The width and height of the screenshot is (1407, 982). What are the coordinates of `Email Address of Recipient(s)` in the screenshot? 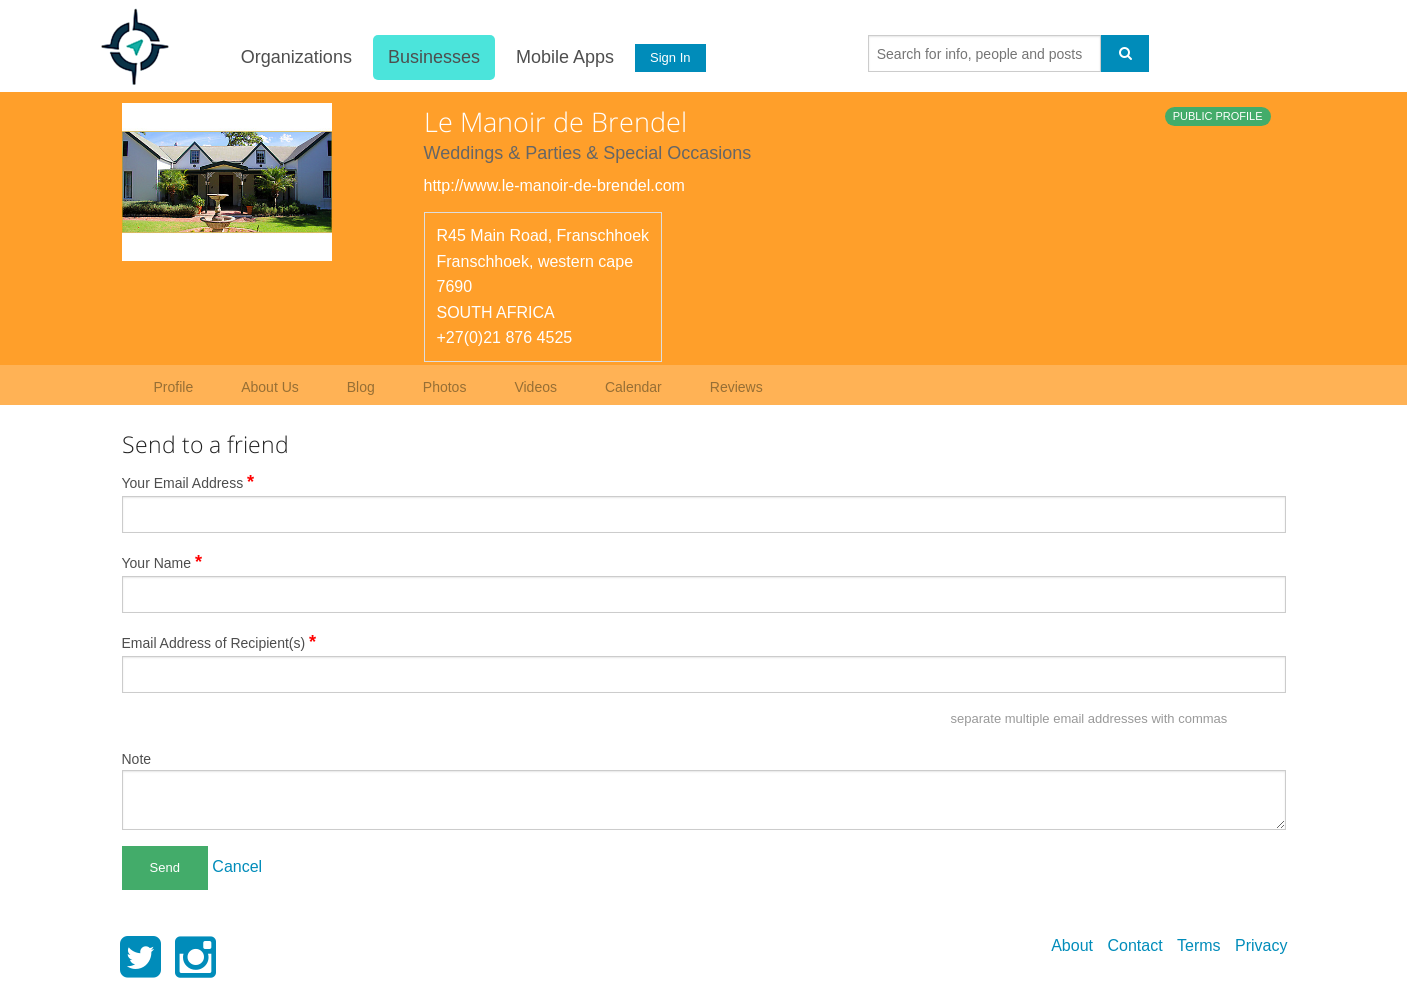 It's located at (219, 642).